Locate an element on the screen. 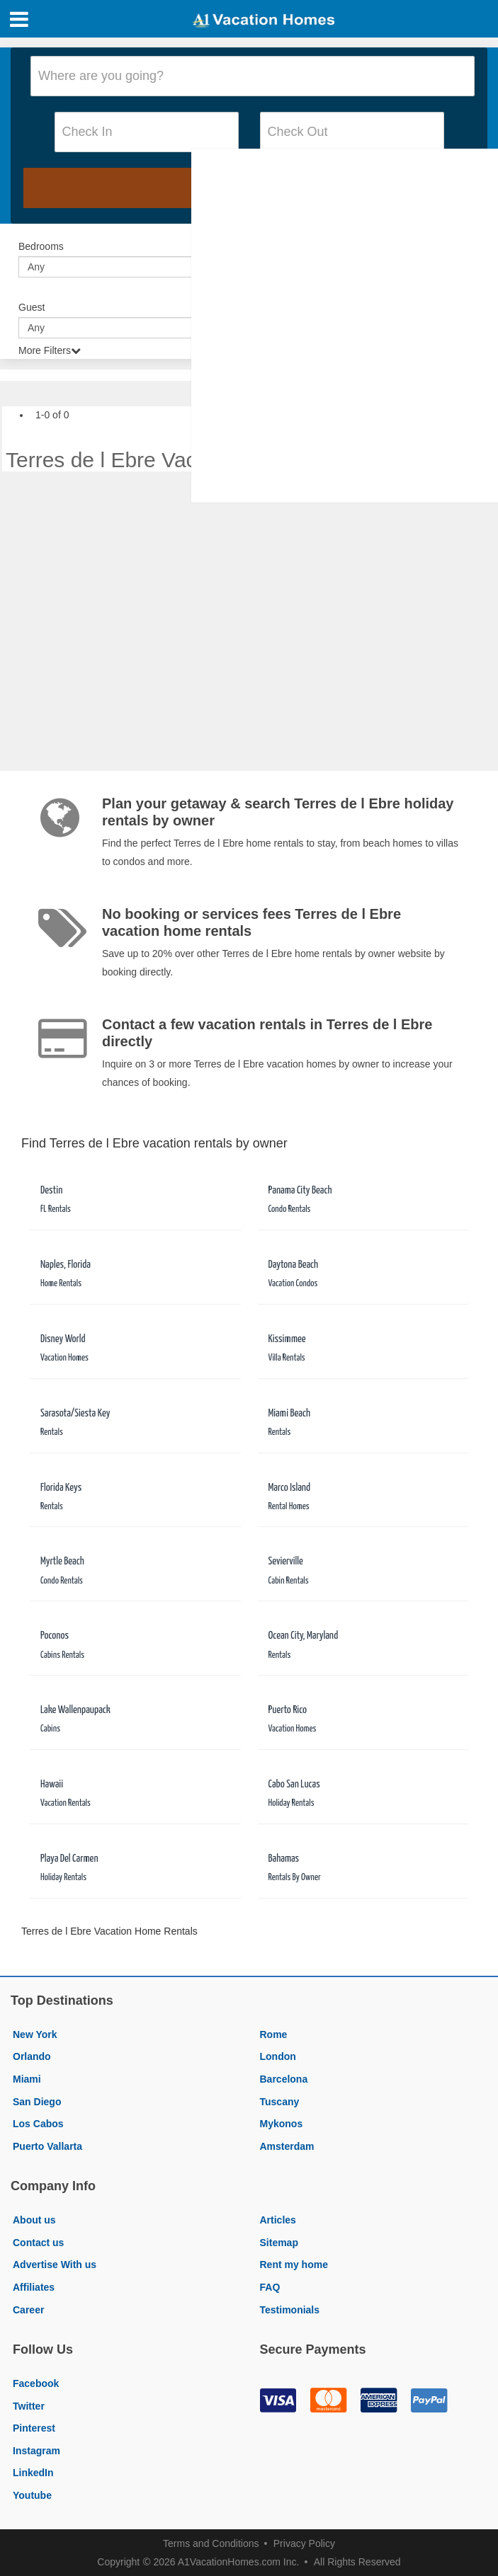 The width and height of the screenshot is (498, 2576). Miami is located at coordinates (27, 2079).